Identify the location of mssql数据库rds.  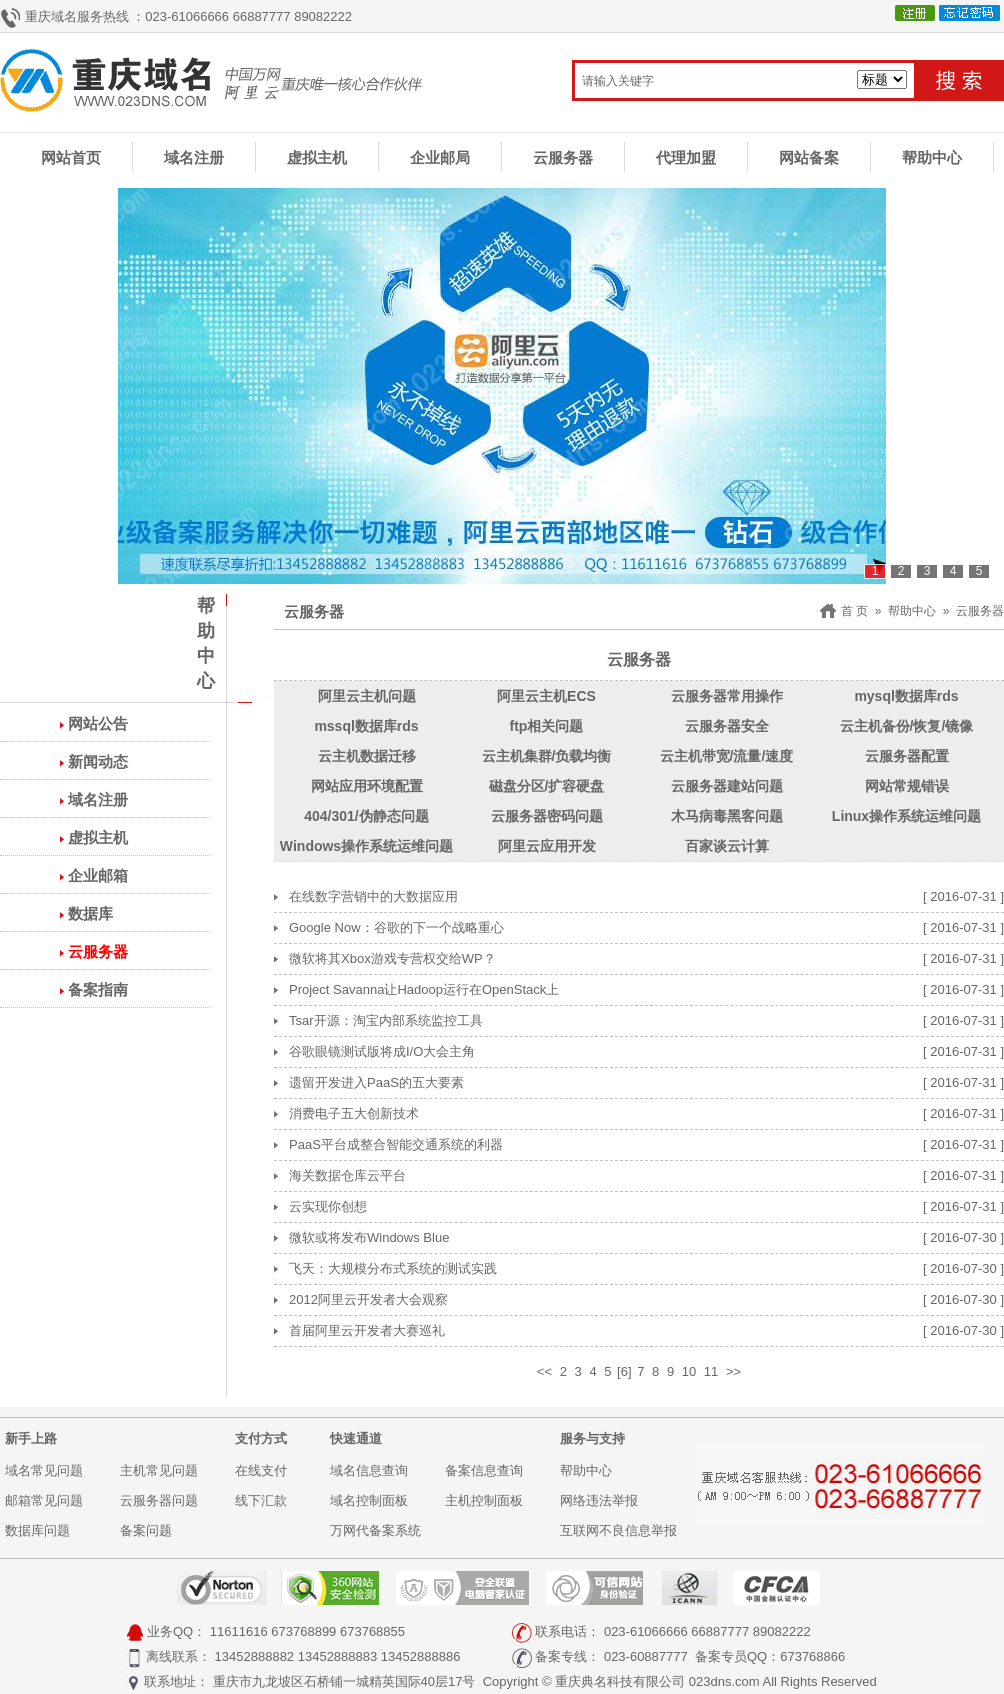
(366, 726).